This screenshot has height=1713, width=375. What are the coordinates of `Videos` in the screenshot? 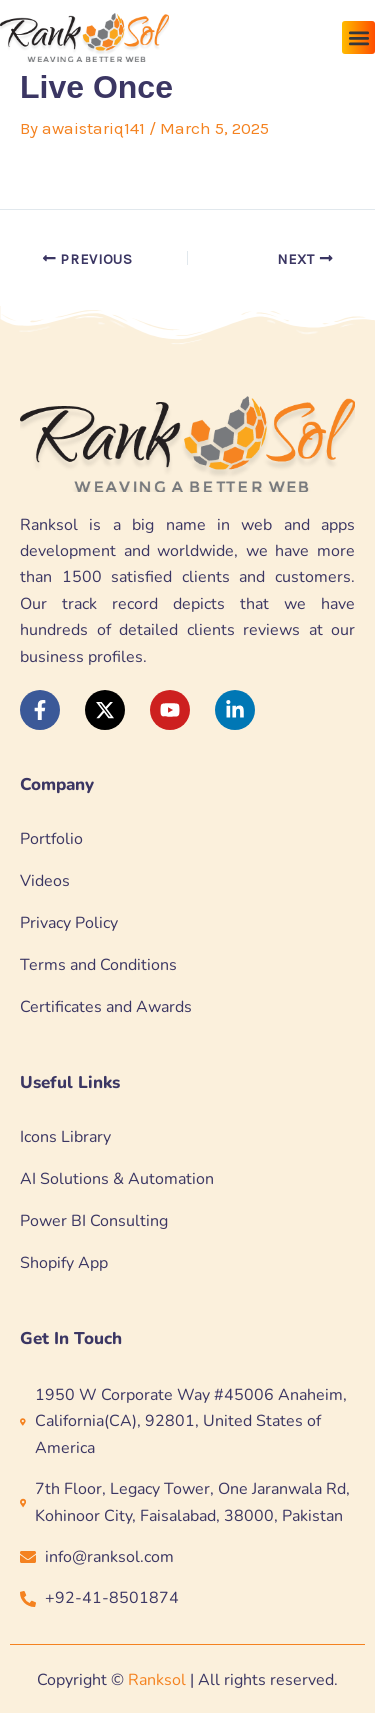 It's located at (45, 881).